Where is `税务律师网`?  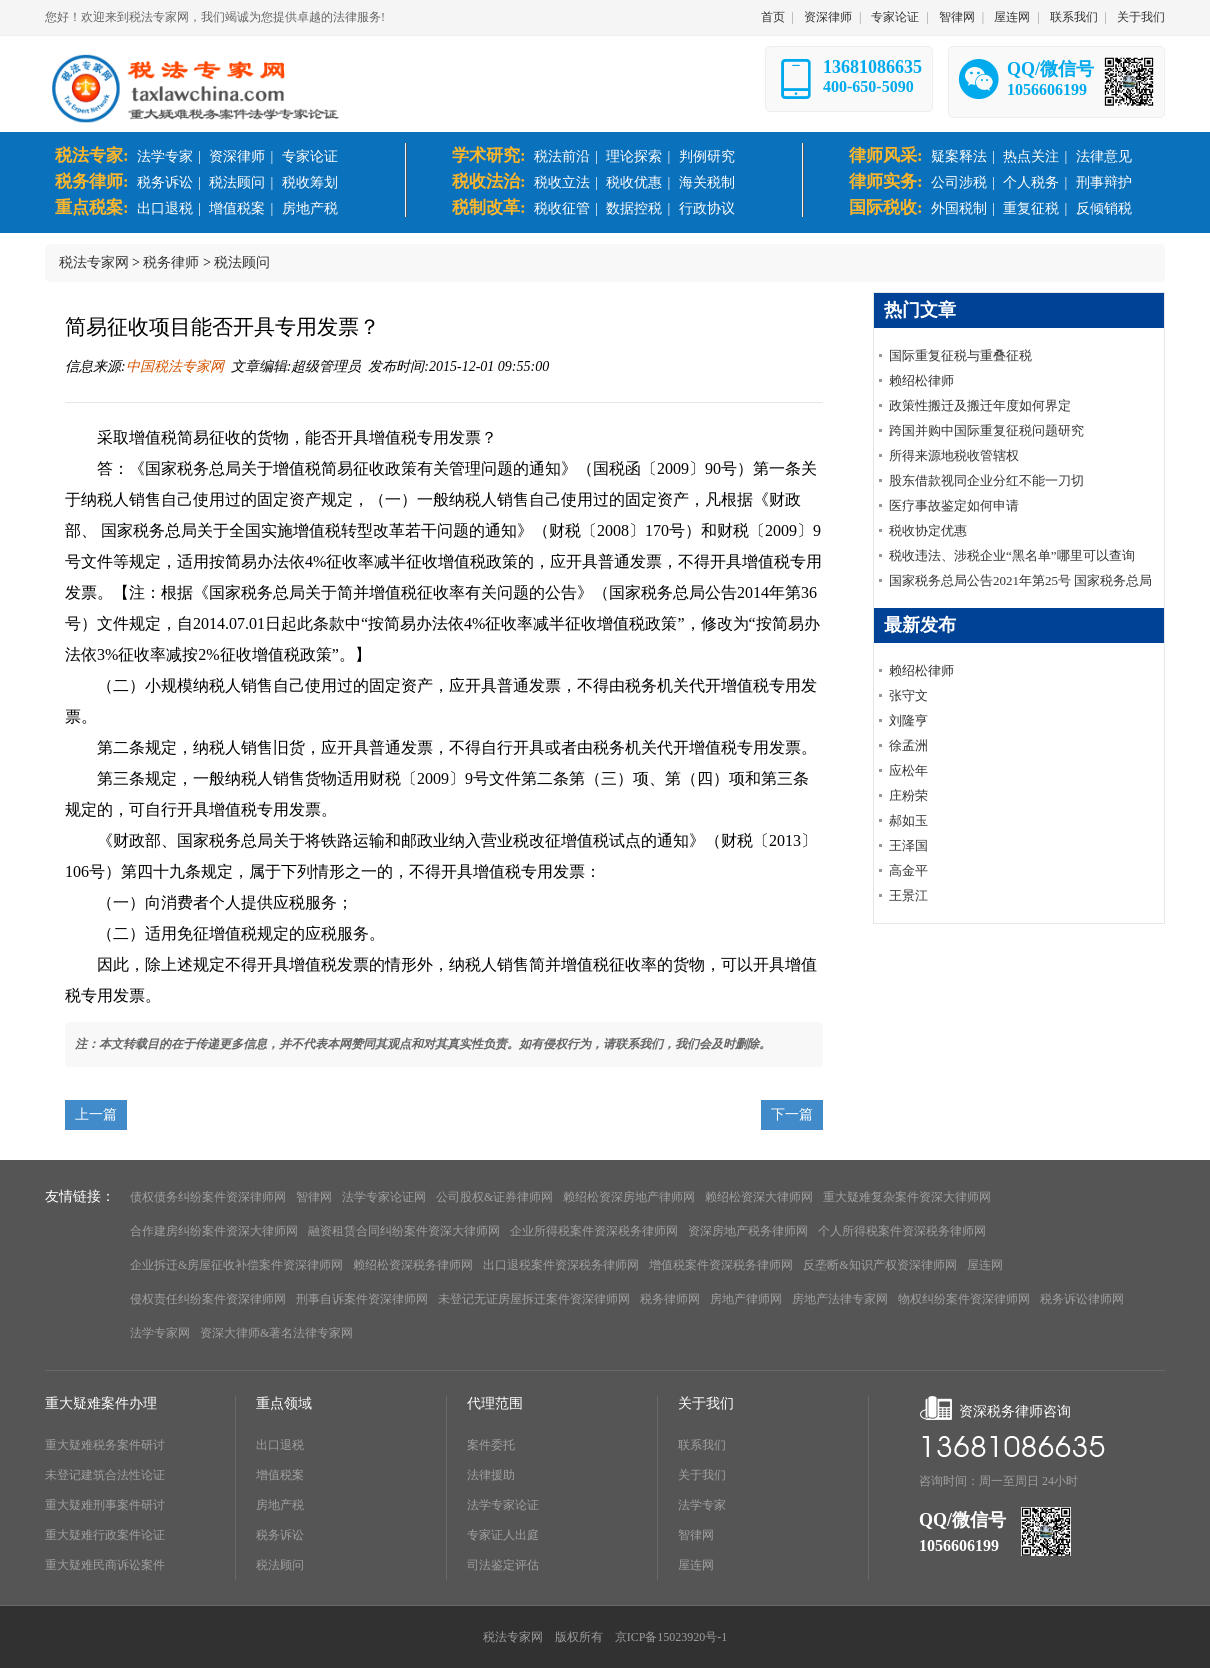
税务律师网 is located at coordinates (670, 1299).